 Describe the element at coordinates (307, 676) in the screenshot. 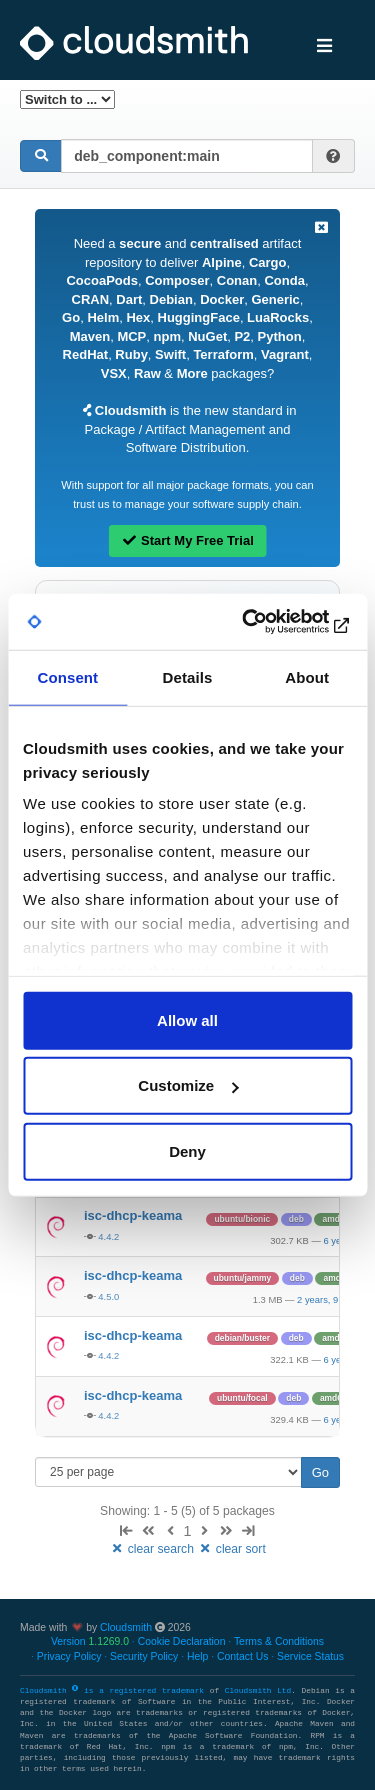

I see `About [tab]` at that location.